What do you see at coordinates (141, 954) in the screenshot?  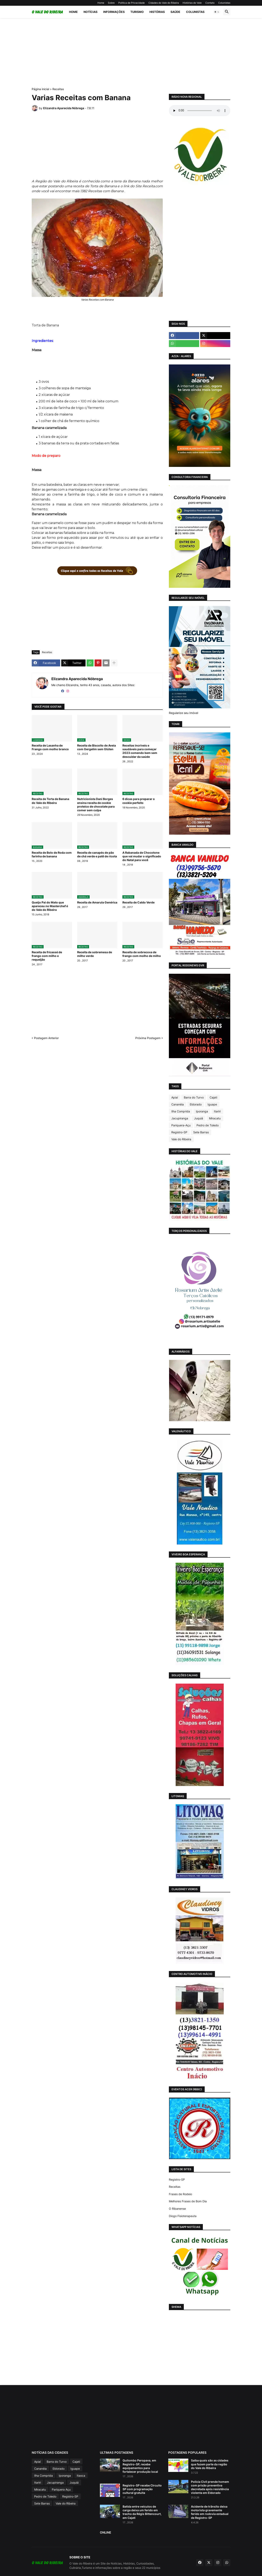 I see `Receita de sobrecoxa de frango com molho de milho` at bounding box center [141, 954].